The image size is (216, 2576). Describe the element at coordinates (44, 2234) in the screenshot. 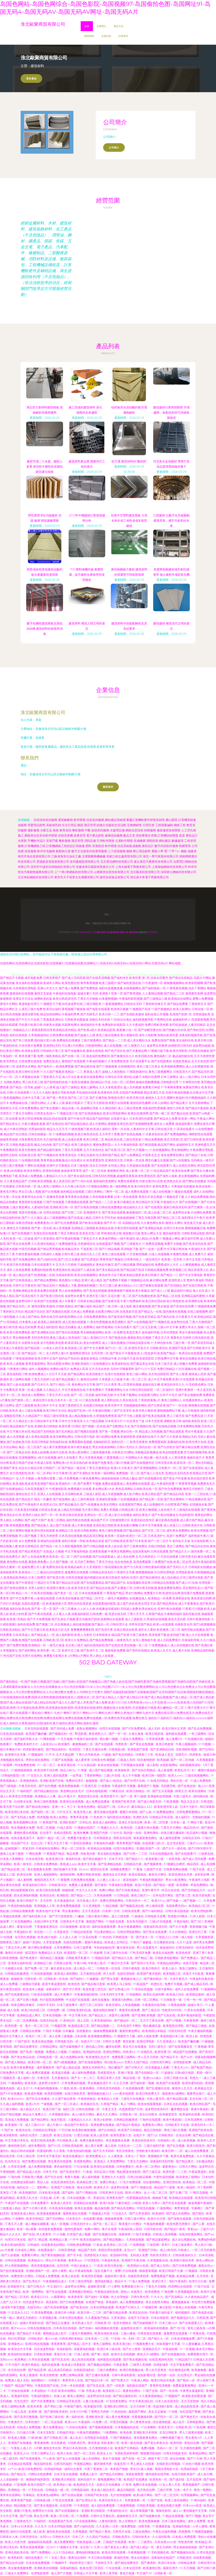

I see `伊人青青草` at that location.